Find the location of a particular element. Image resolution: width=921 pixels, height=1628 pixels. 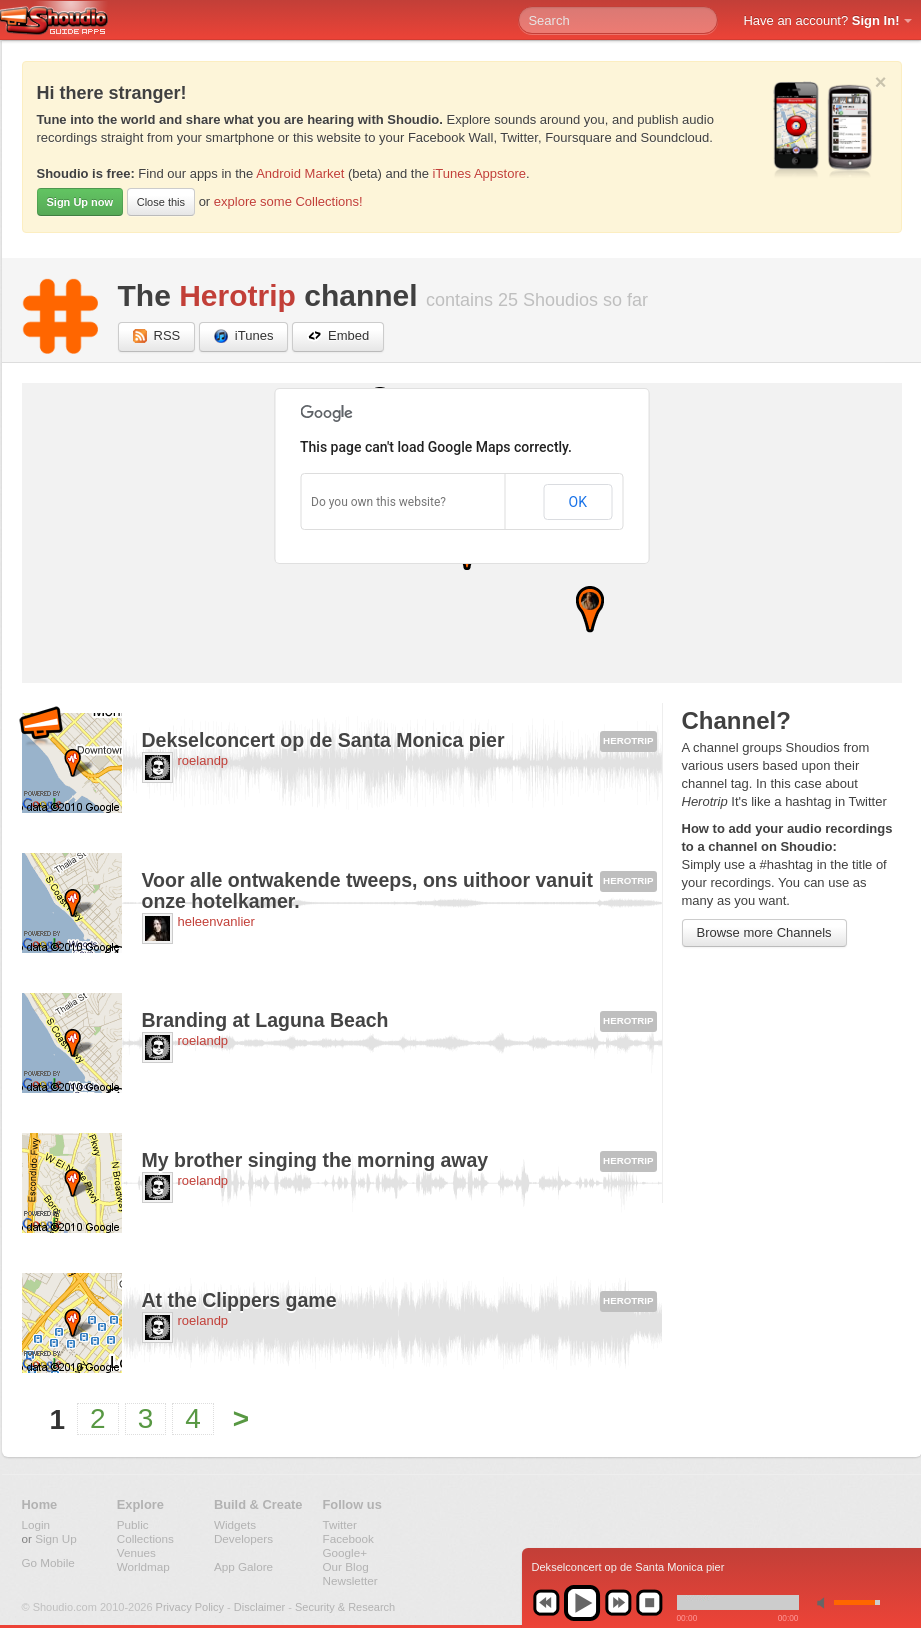

Widgets is located at coordinates (235, 1524).